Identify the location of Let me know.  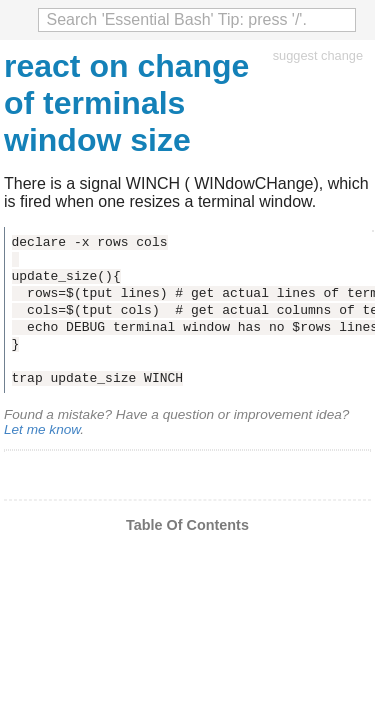
(42, 429).